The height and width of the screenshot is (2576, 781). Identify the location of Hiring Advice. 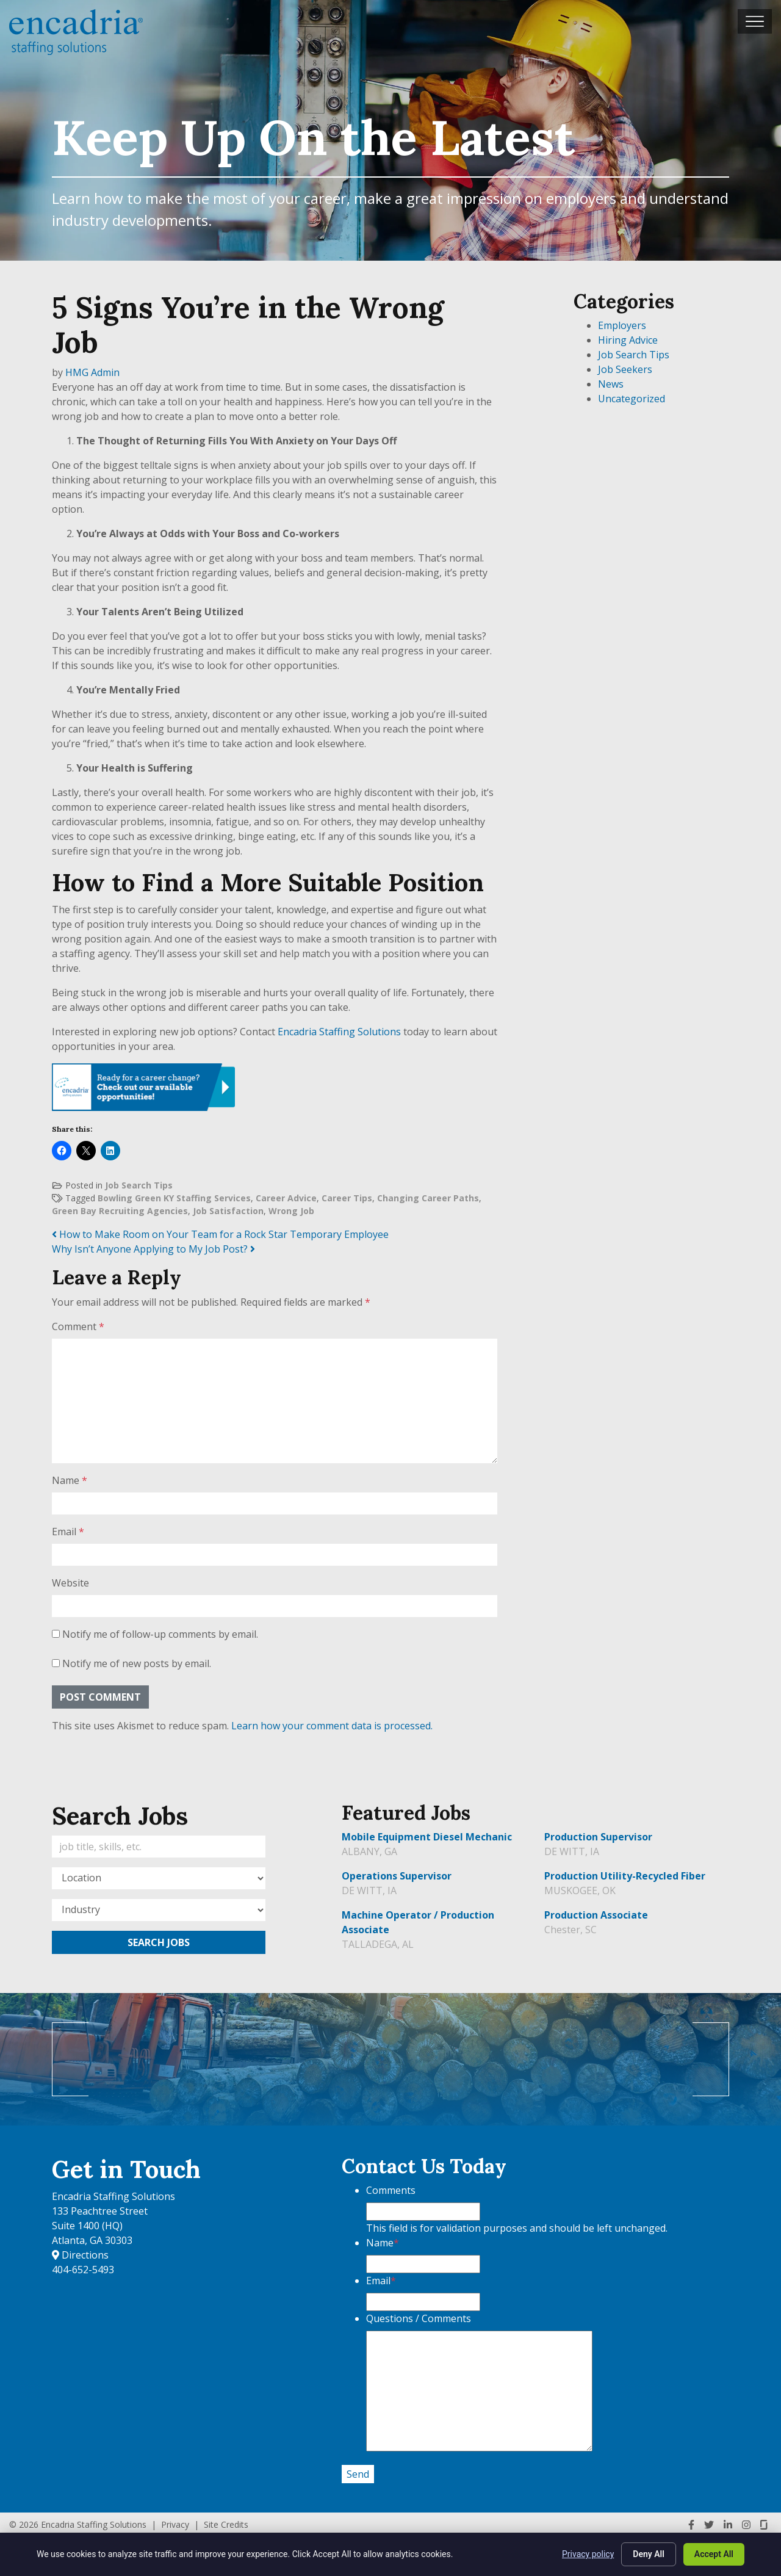
(628, 340).